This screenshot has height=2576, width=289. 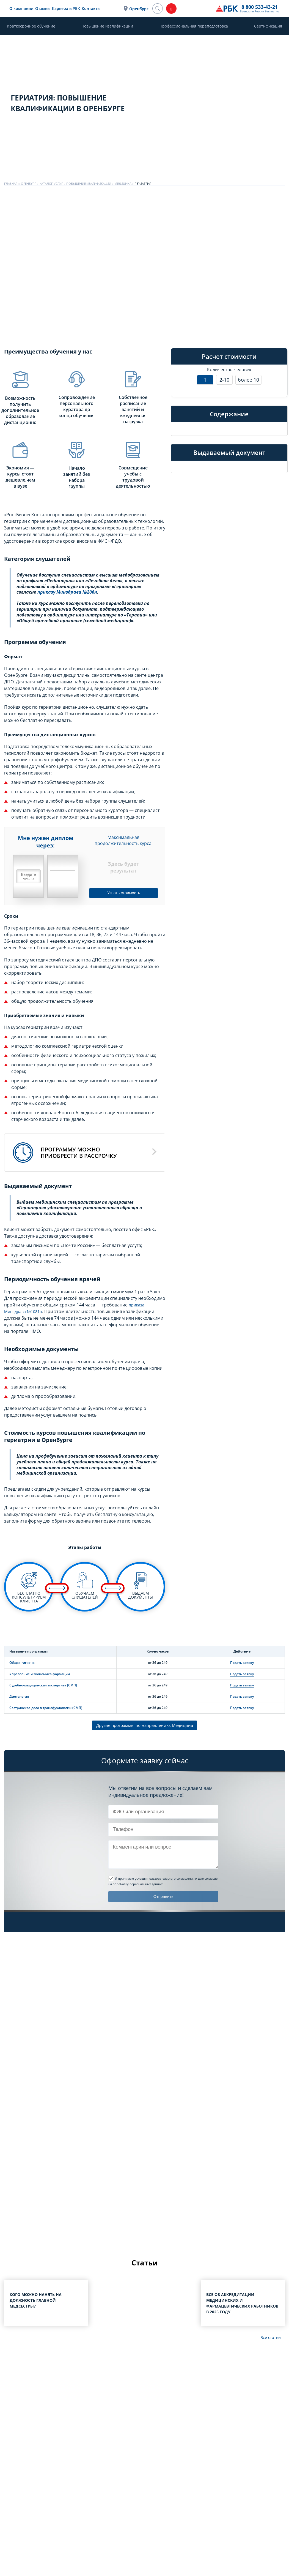 I want to click on Краткосрочное обучение, so click(x=31, y=26).